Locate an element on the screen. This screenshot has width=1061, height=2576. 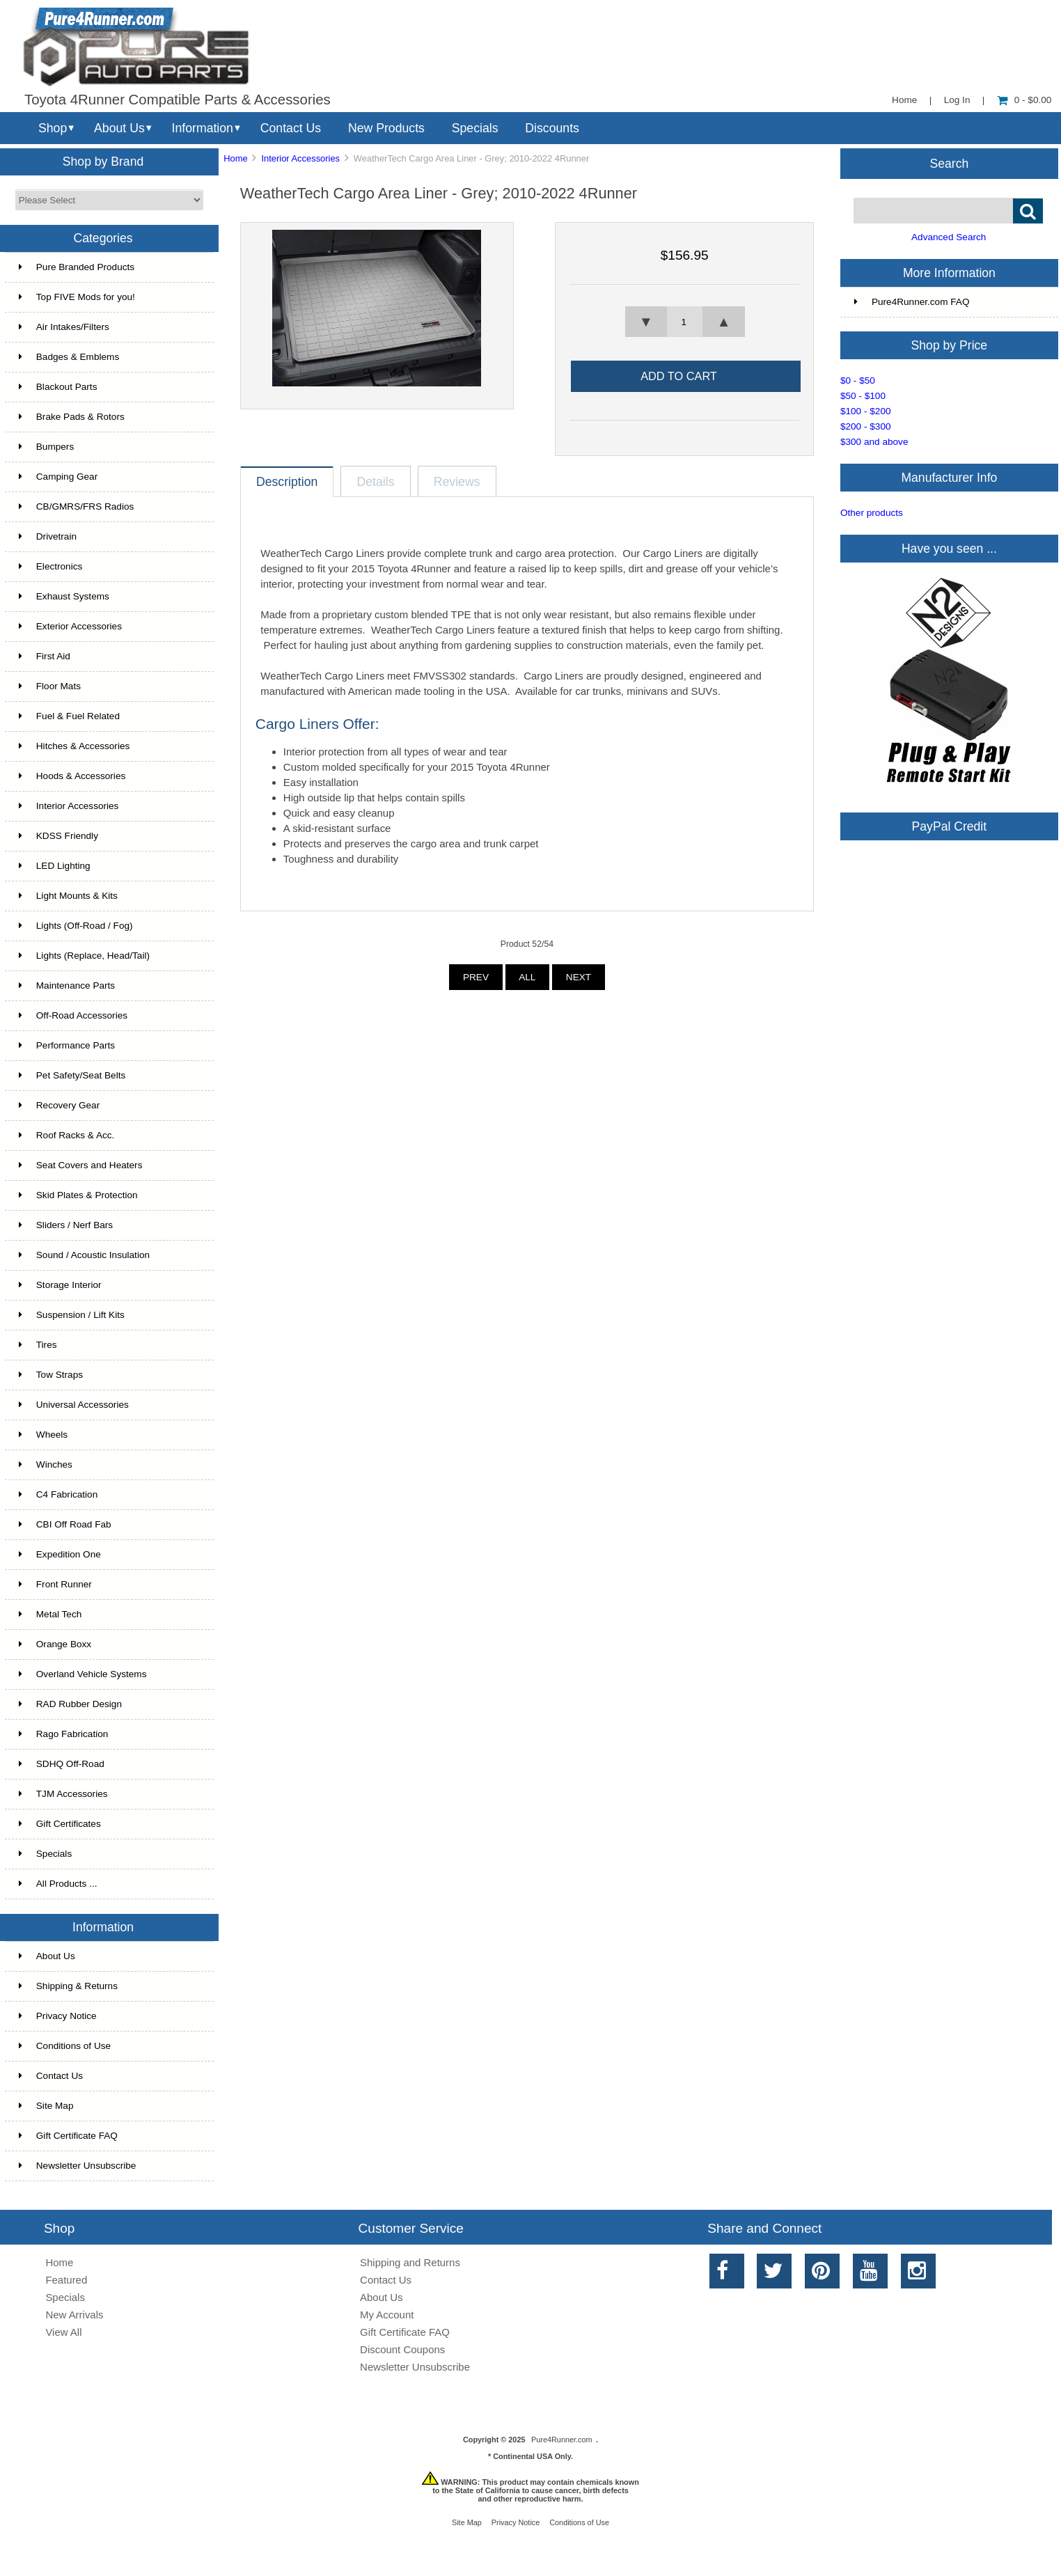
$0 - $50 is located at coordinates (857, 380).